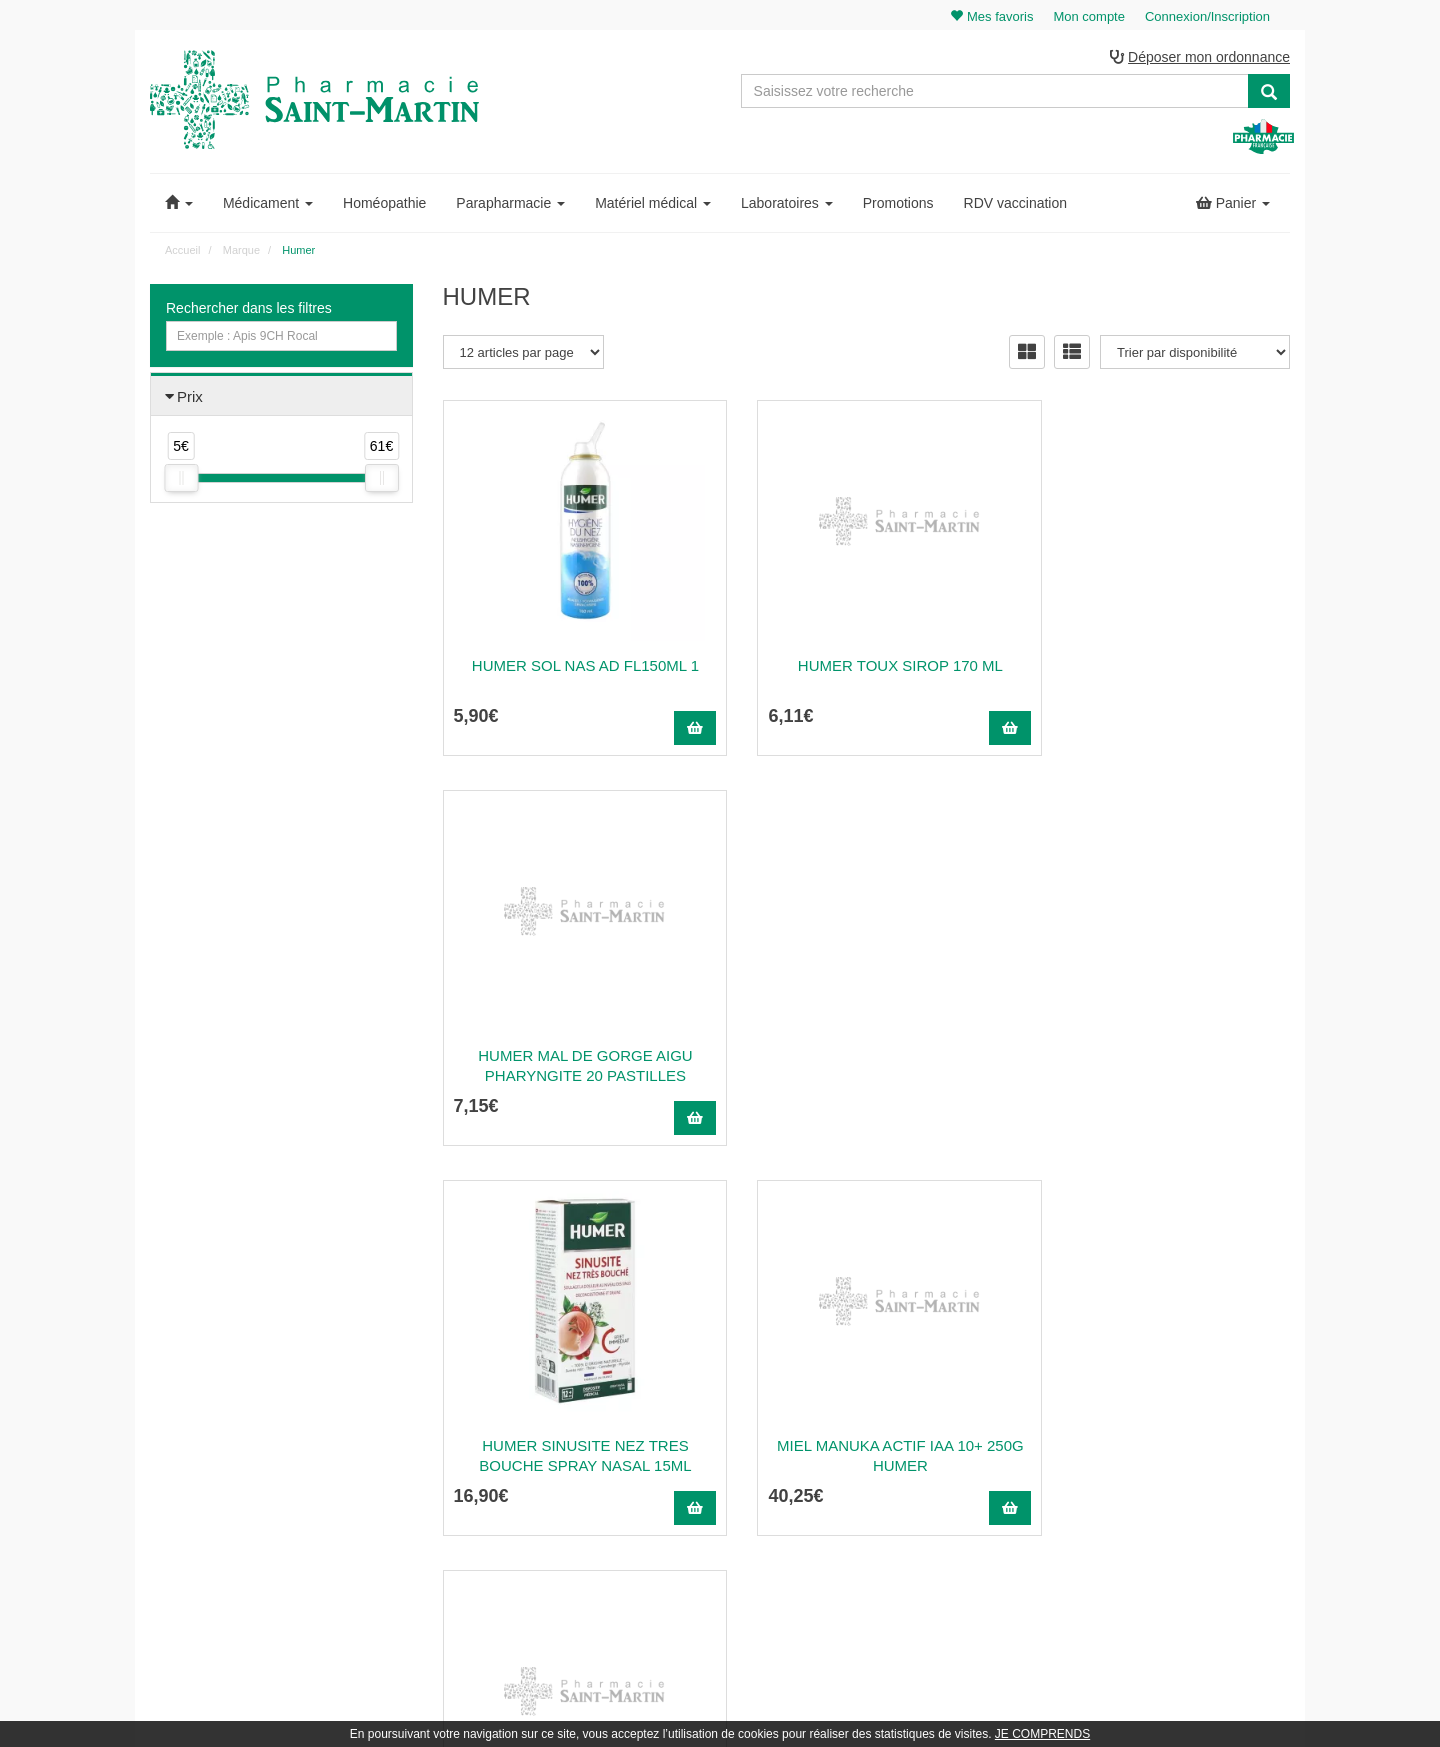 Image resolution: width=1440 pixels, height=1747 pixels. I want to click on CGV, so click(846, 1500).